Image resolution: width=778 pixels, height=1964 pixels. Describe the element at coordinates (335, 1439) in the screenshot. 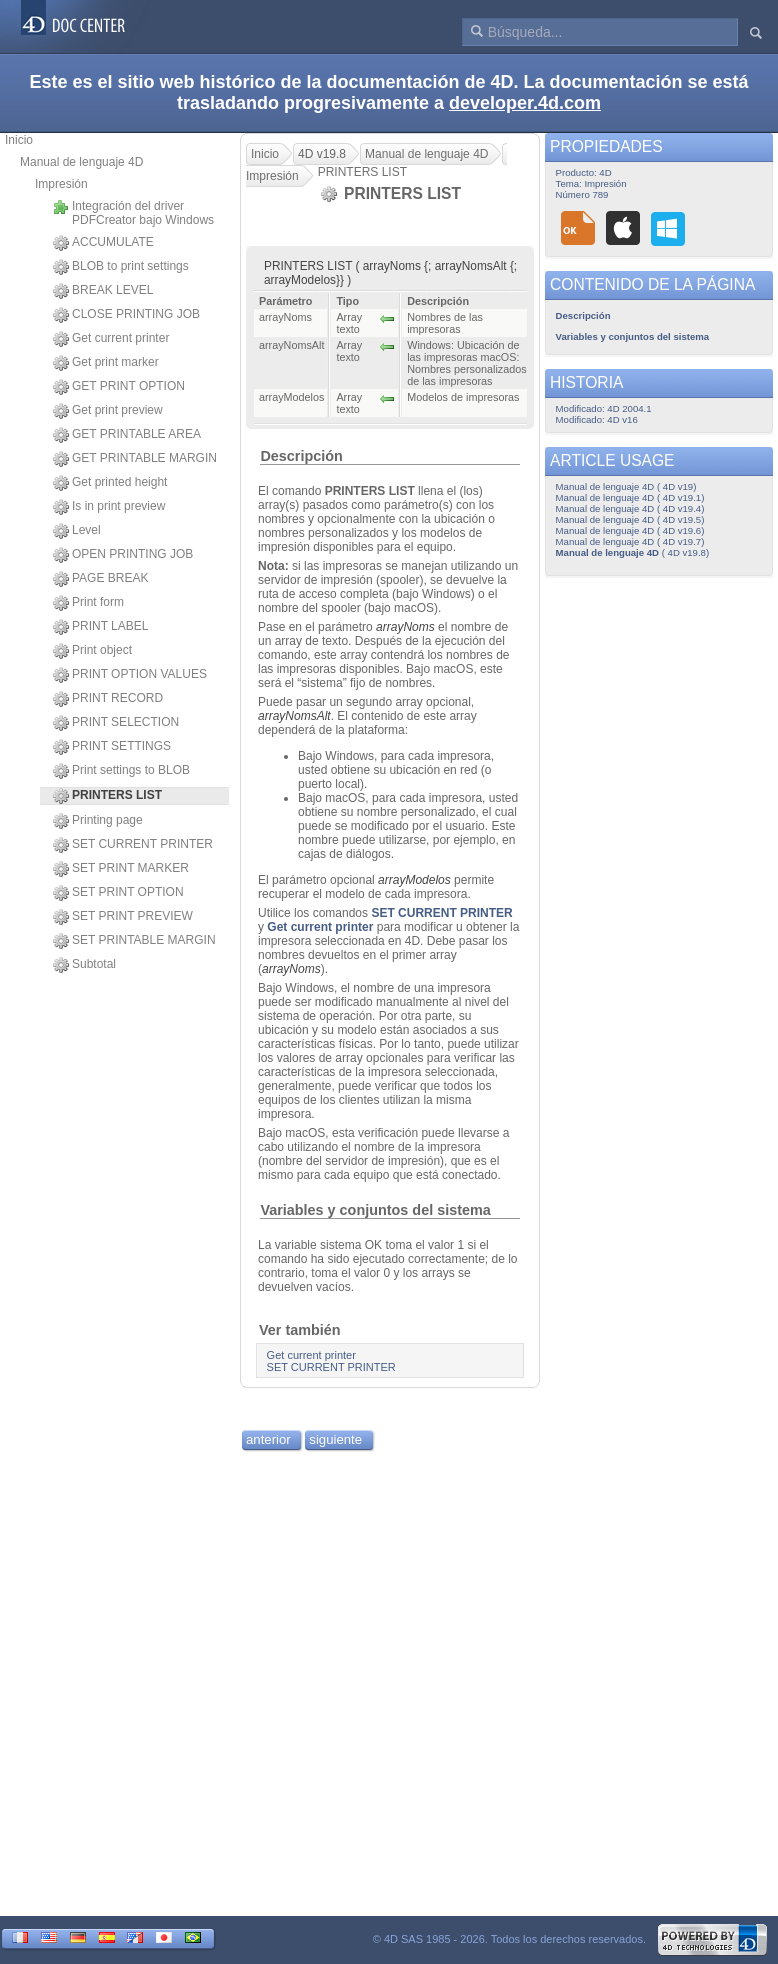

I see `siguiente` at that location.